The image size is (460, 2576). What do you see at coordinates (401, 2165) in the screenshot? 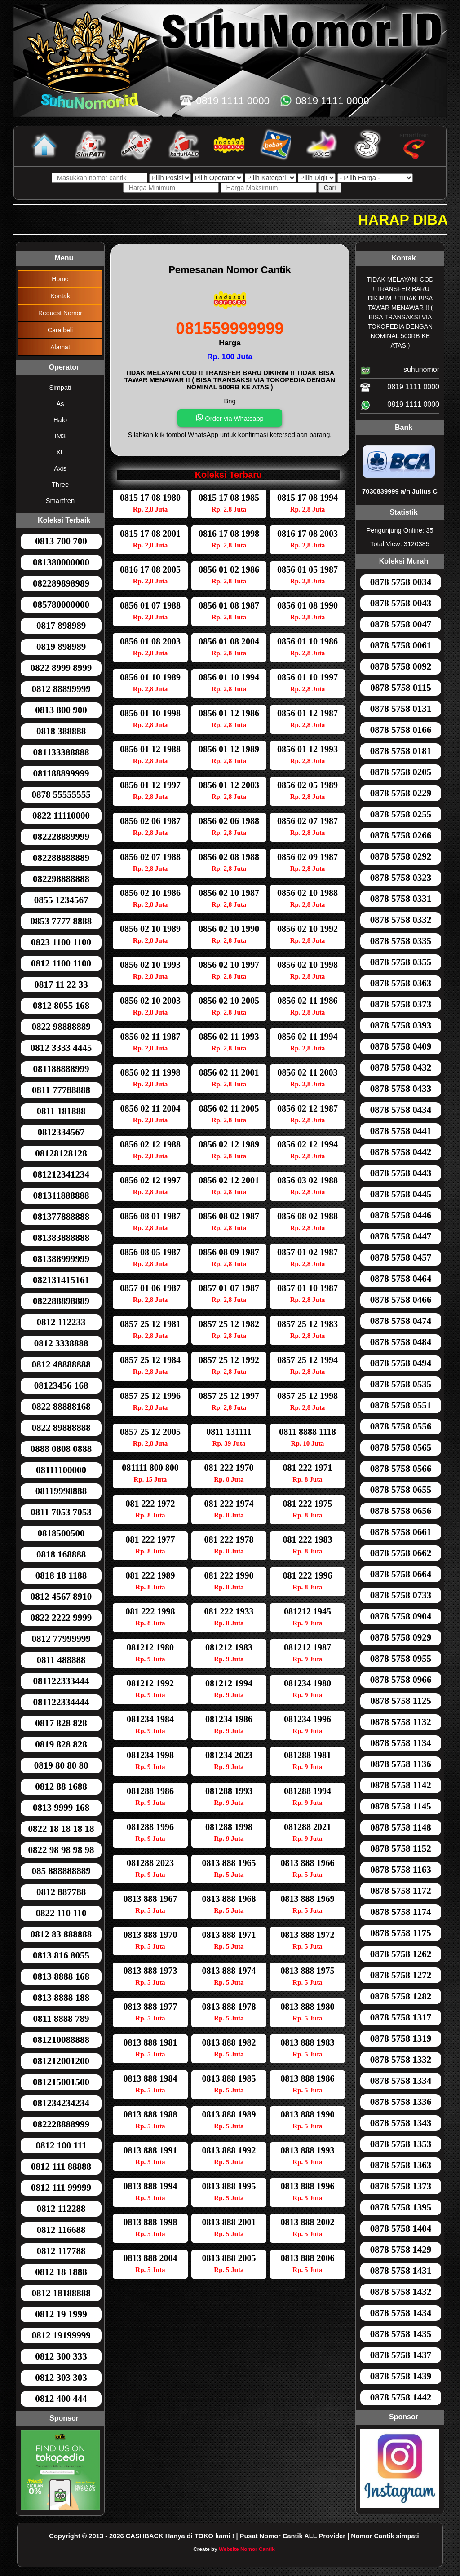
I see `0878 5758 1363` at bounding box center [401, 2165].